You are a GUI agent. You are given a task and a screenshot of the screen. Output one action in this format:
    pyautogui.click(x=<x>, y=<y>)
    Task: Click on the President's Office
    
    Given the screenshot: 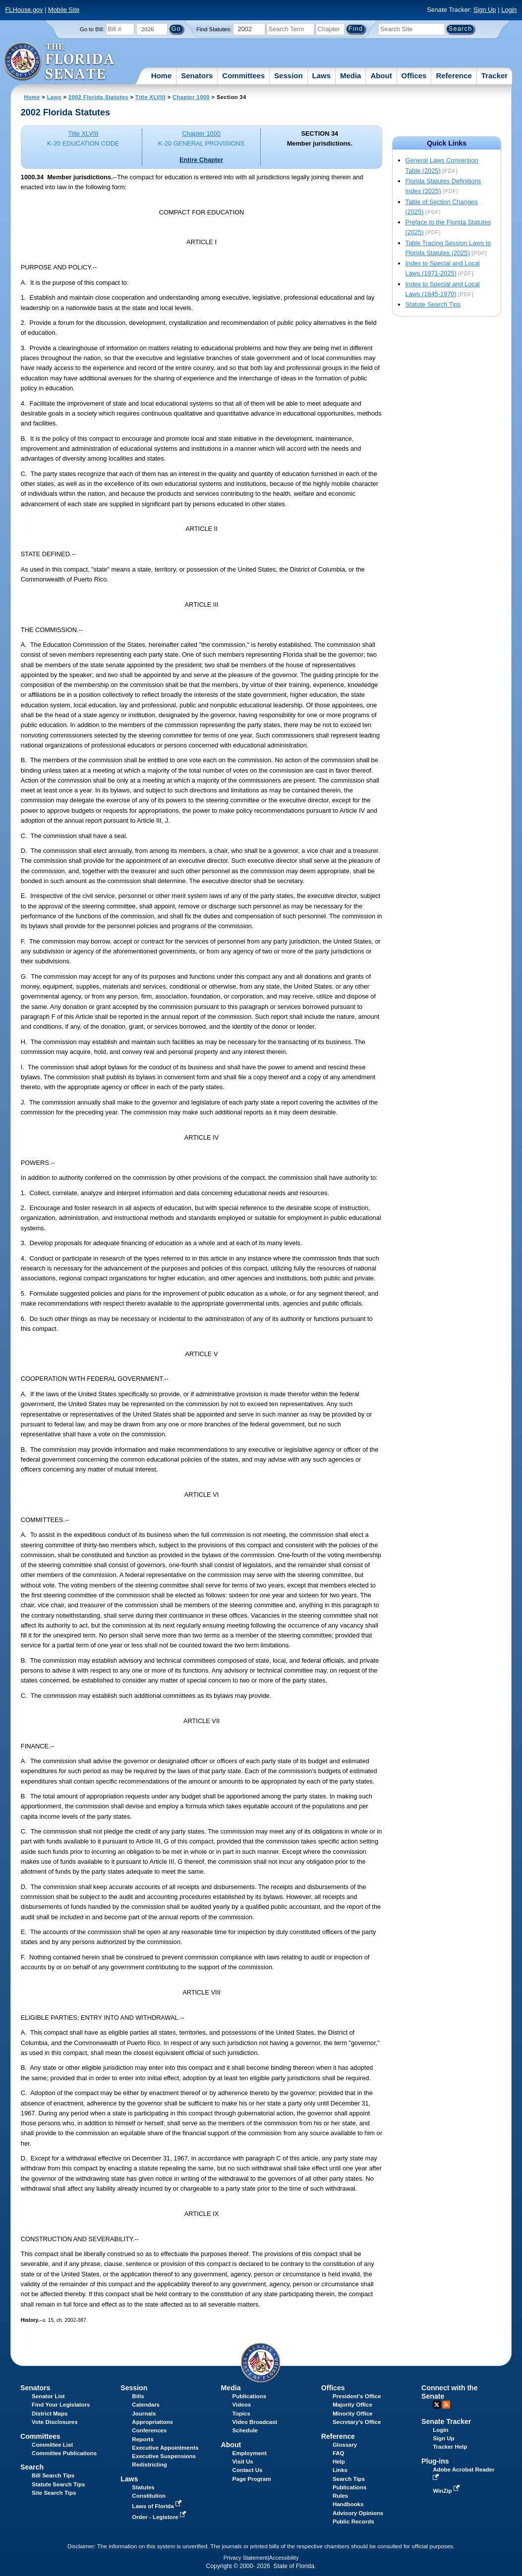 What is the action you would take?
    pyautogui.click(x=357, y=2396)
    